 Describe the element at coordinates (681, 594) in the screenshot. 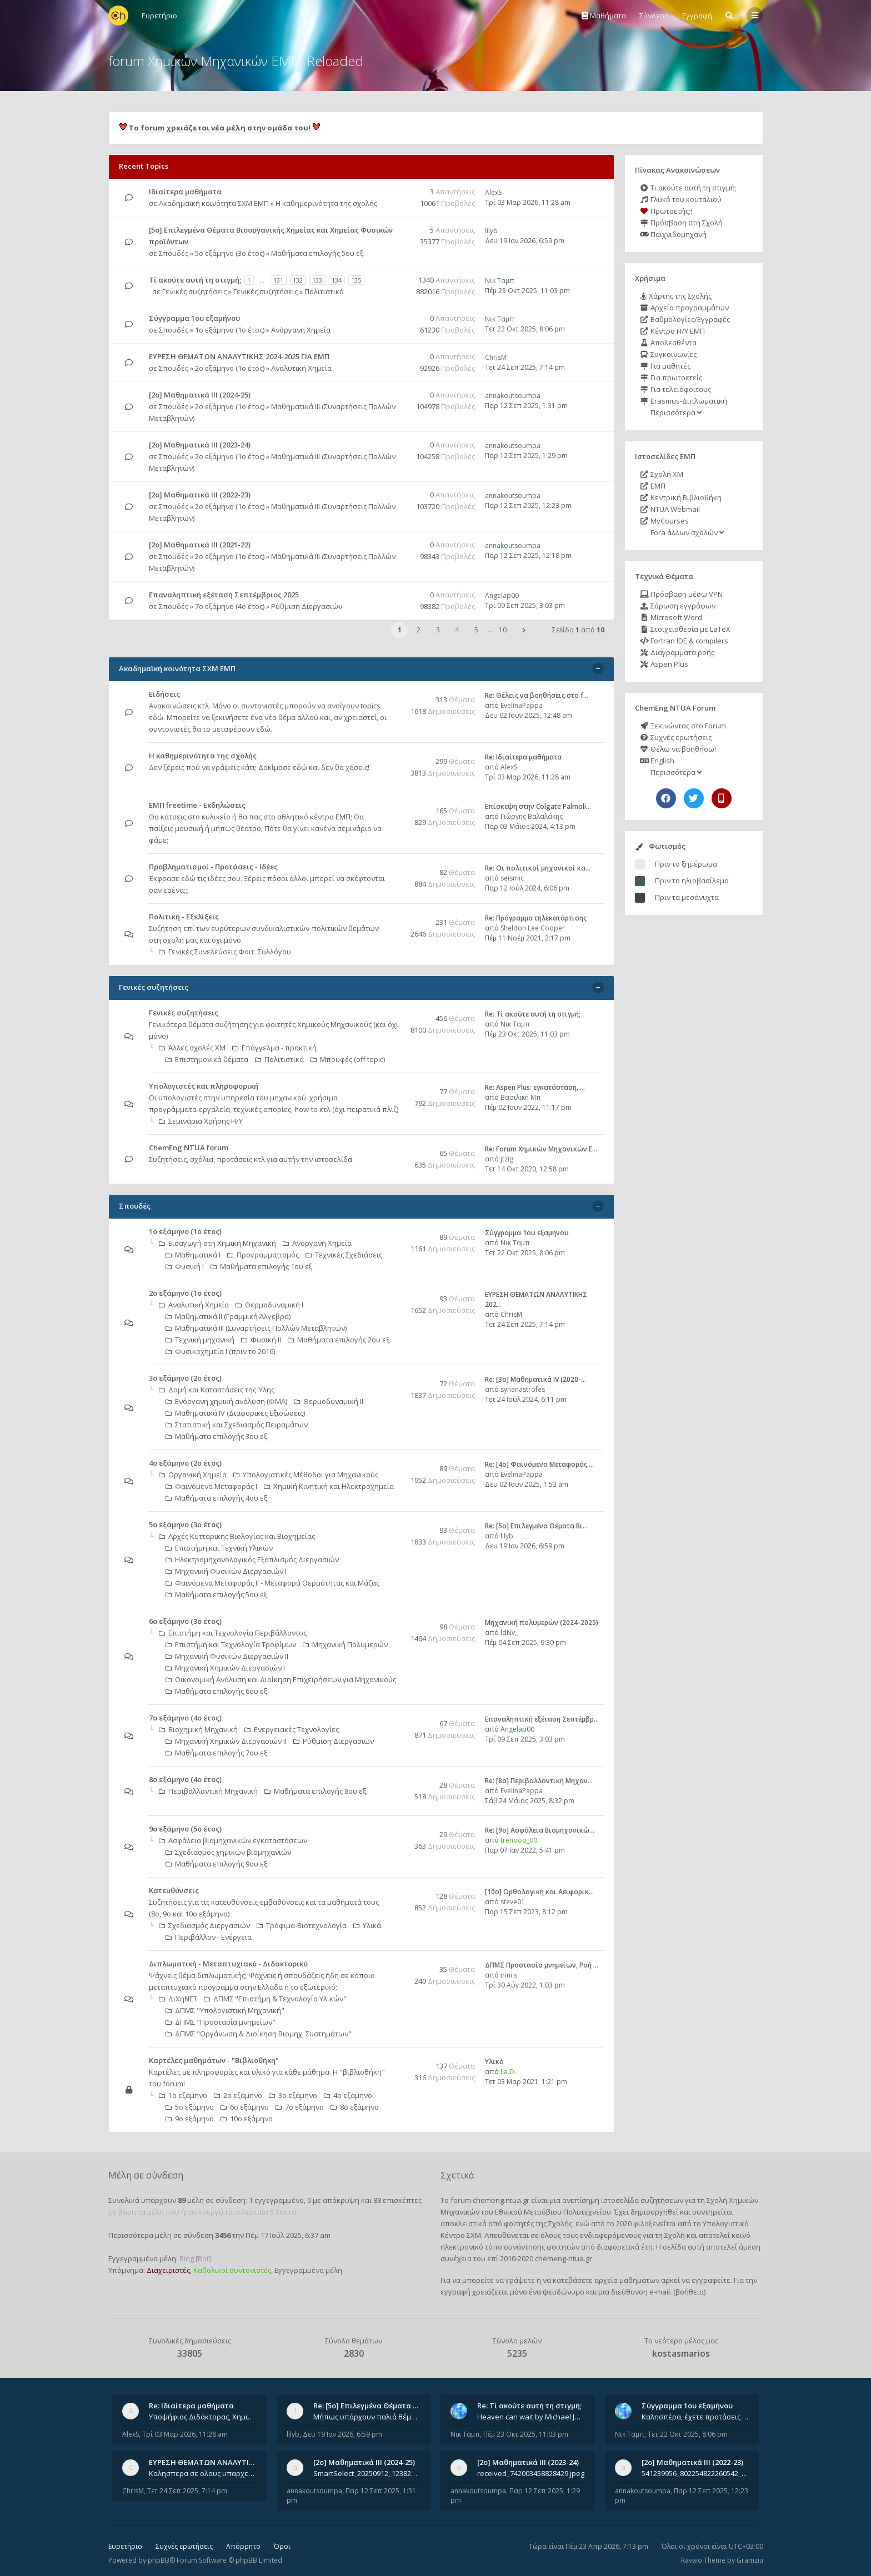

I see `Πρόσβαση μέσω VPN` at that location.